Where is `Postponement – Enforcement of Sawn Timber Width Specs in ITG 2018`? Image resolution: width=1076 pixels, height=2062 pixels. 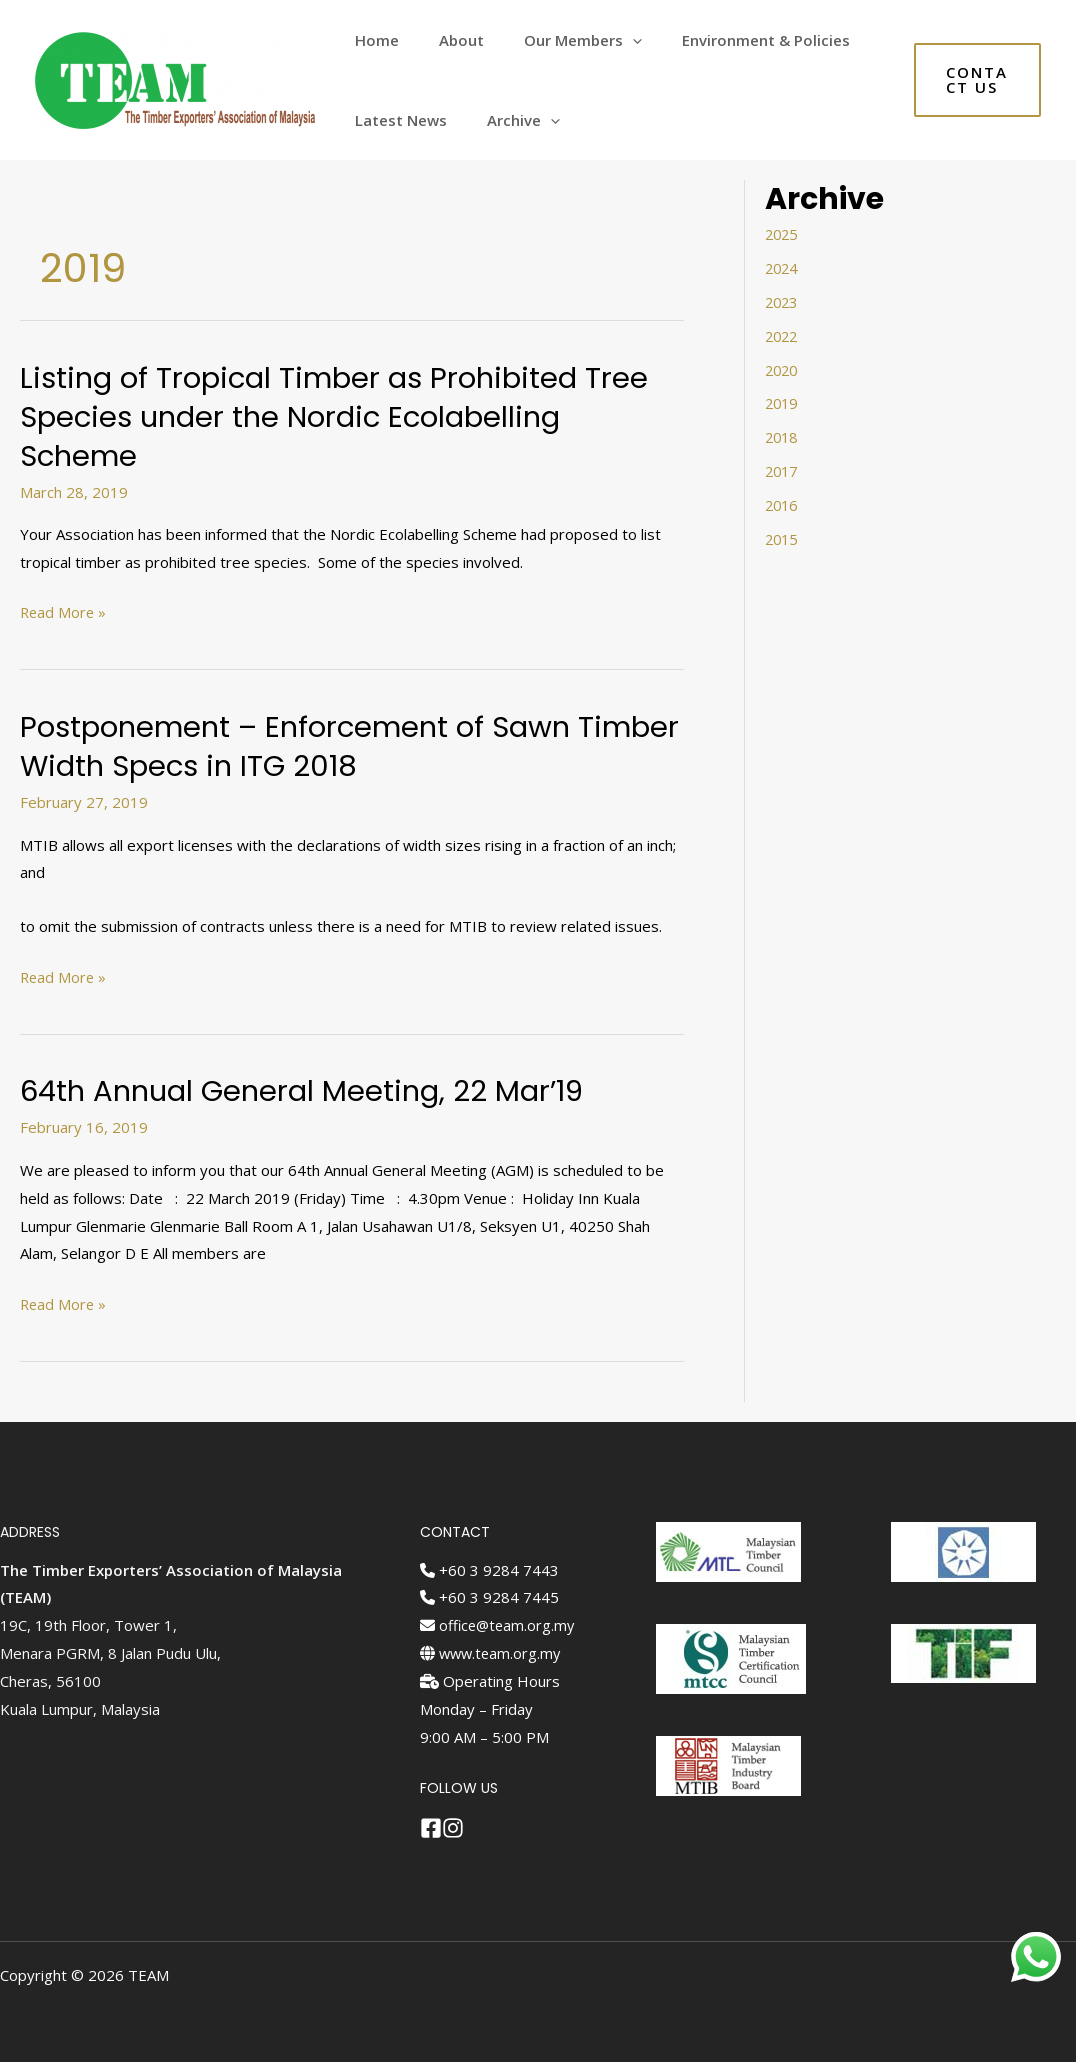
Postponement – Enforcement of Sawn Timber Width Specs in ITG 2018 is located at coordinates (305, 746).